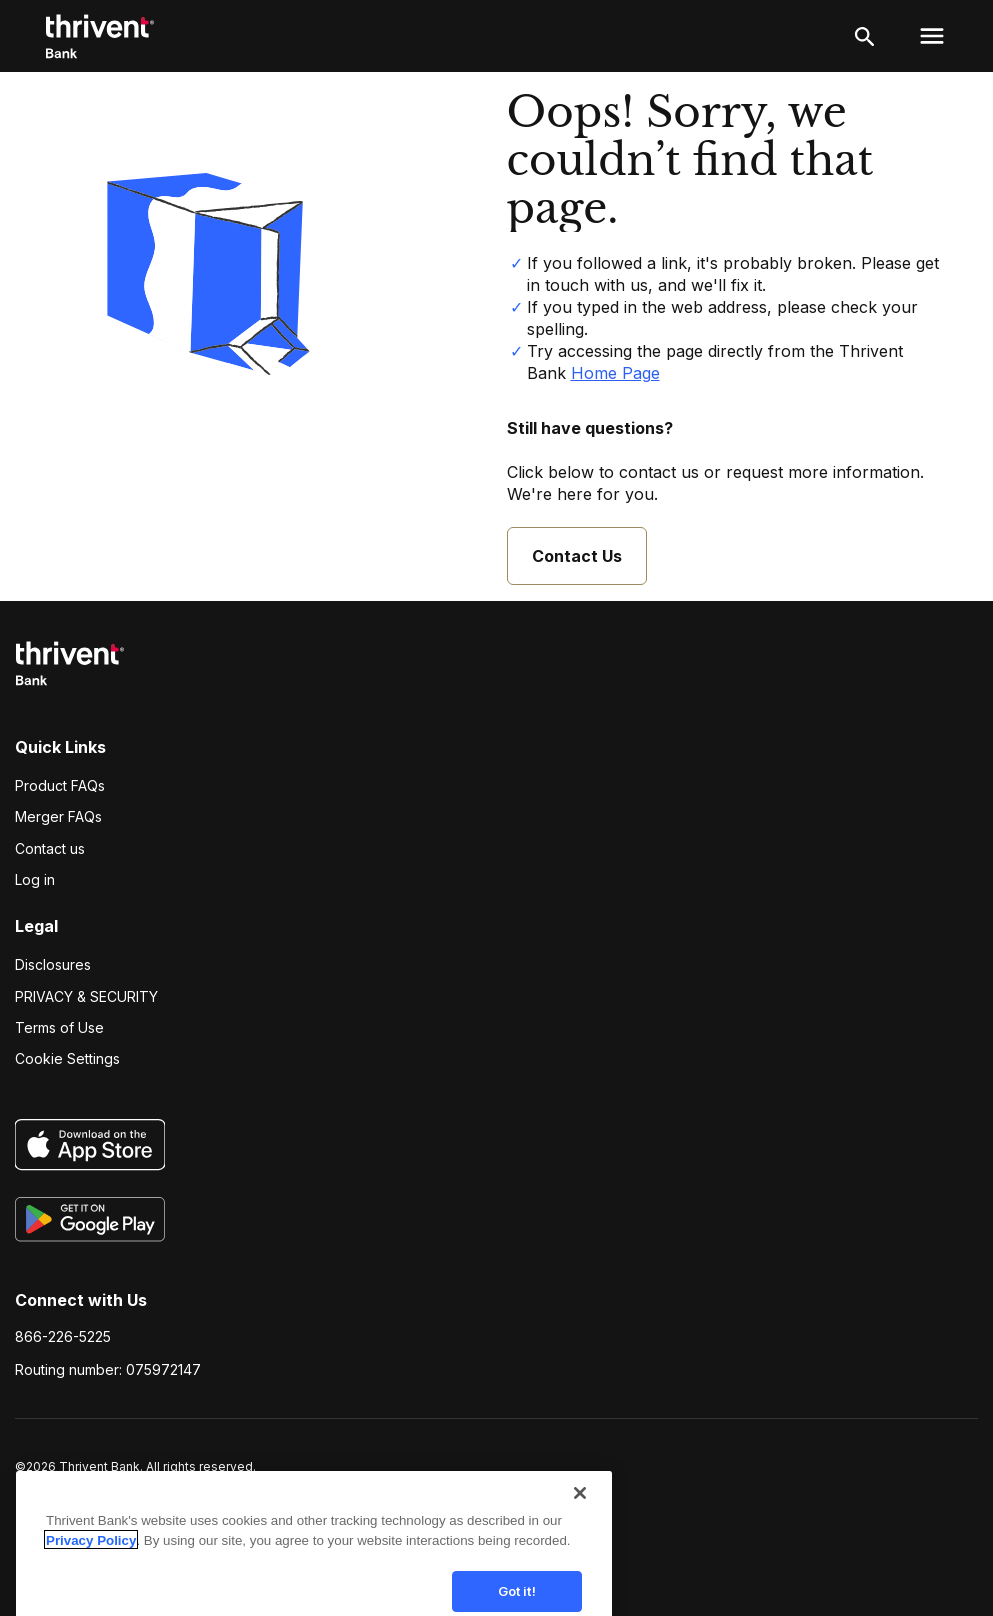  What do you see at coordinates (865, 36) in the screenshot?
I see `[open search]` at bounding box center [865, 36].